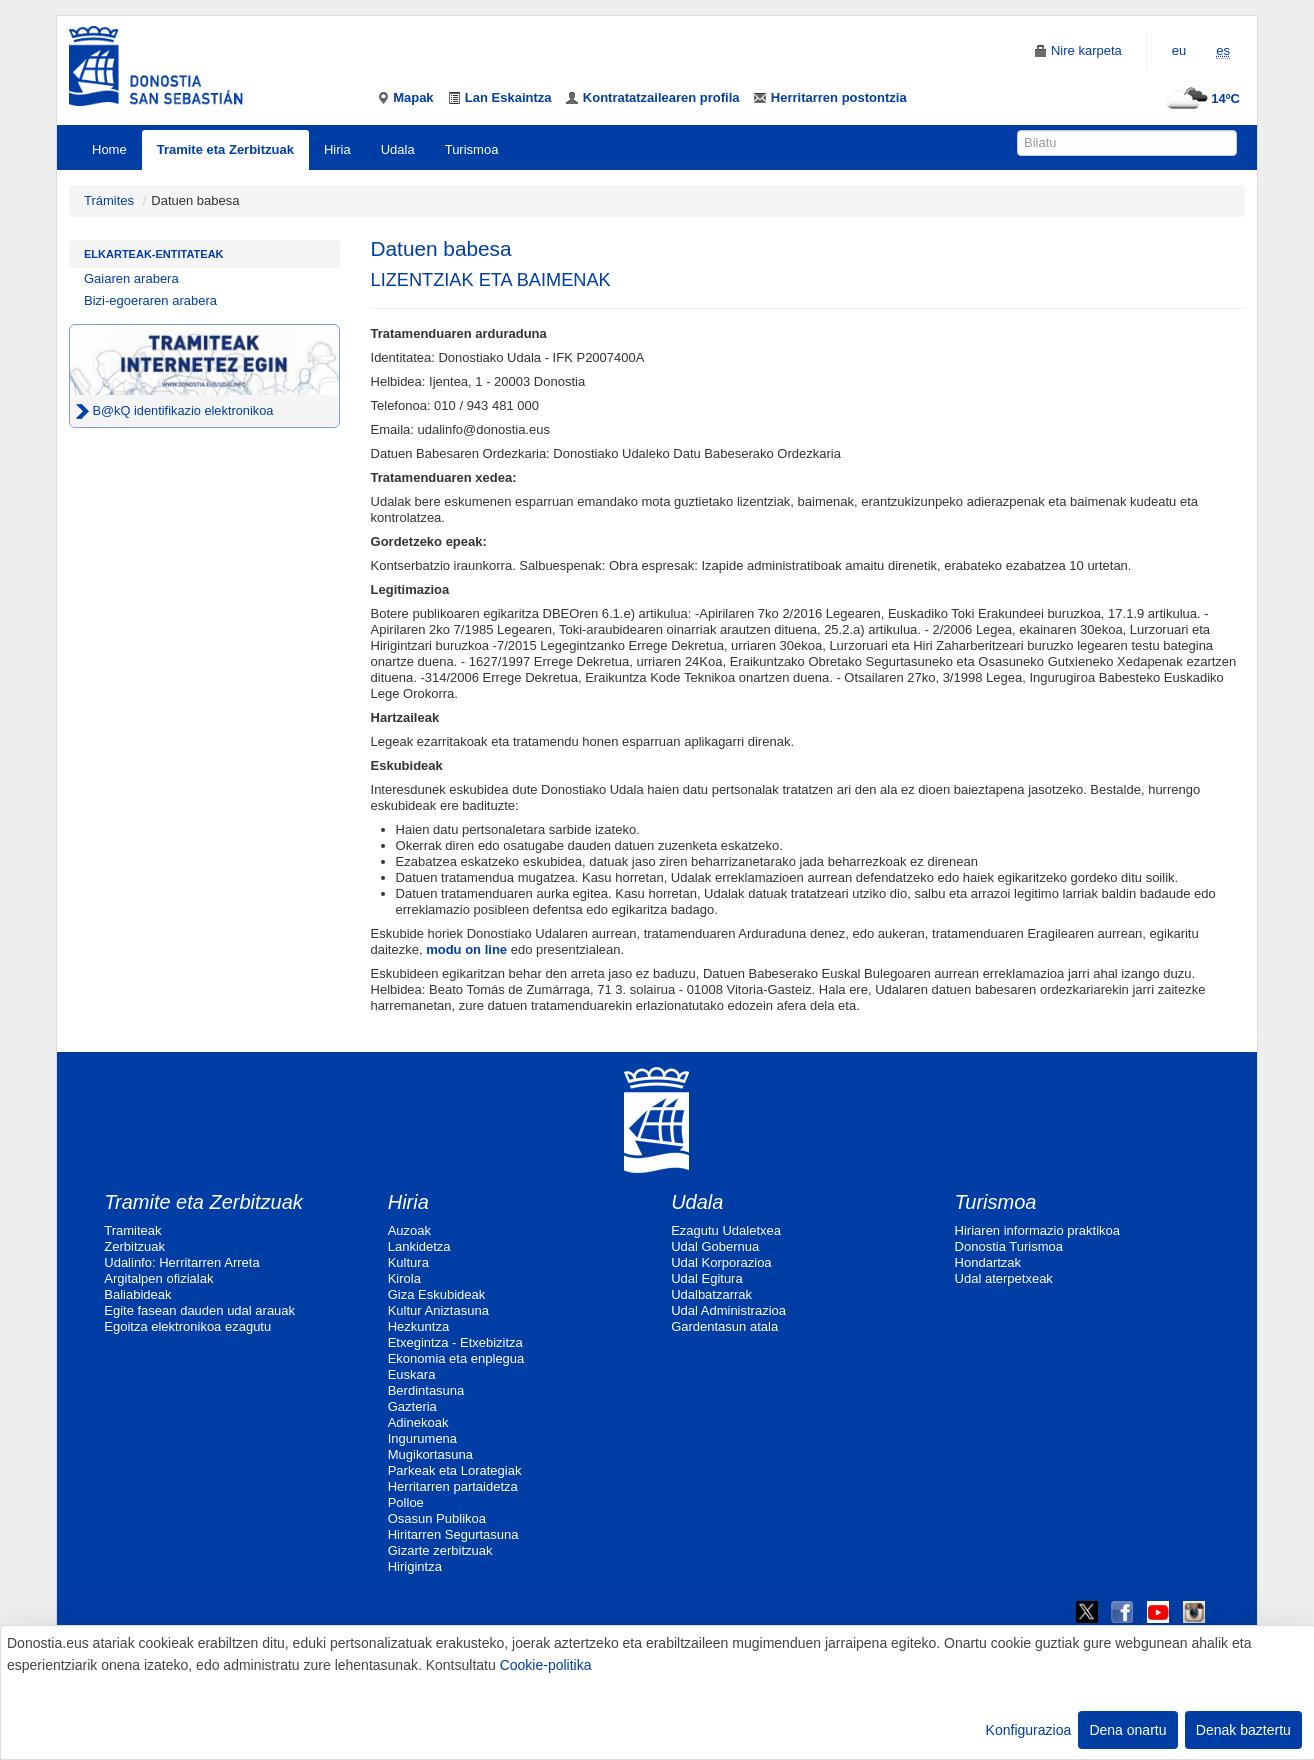 The image size is (1314, 1760). Describe the element at coordinates (134, 1246) in the screenshot. I see `Zerbitzuak` at that location.